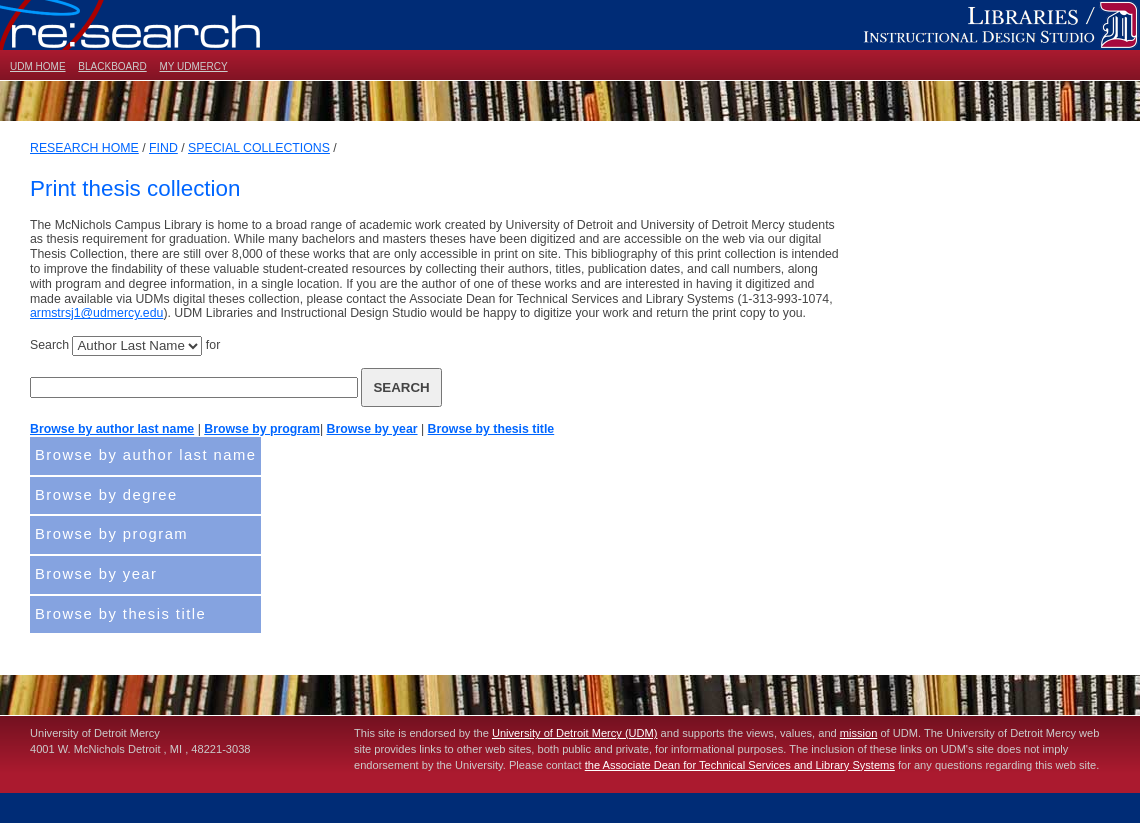 This screenshot has height=823, width=1140. I want to click on armstrsj1@udmercy.edu, so click(96, 313).